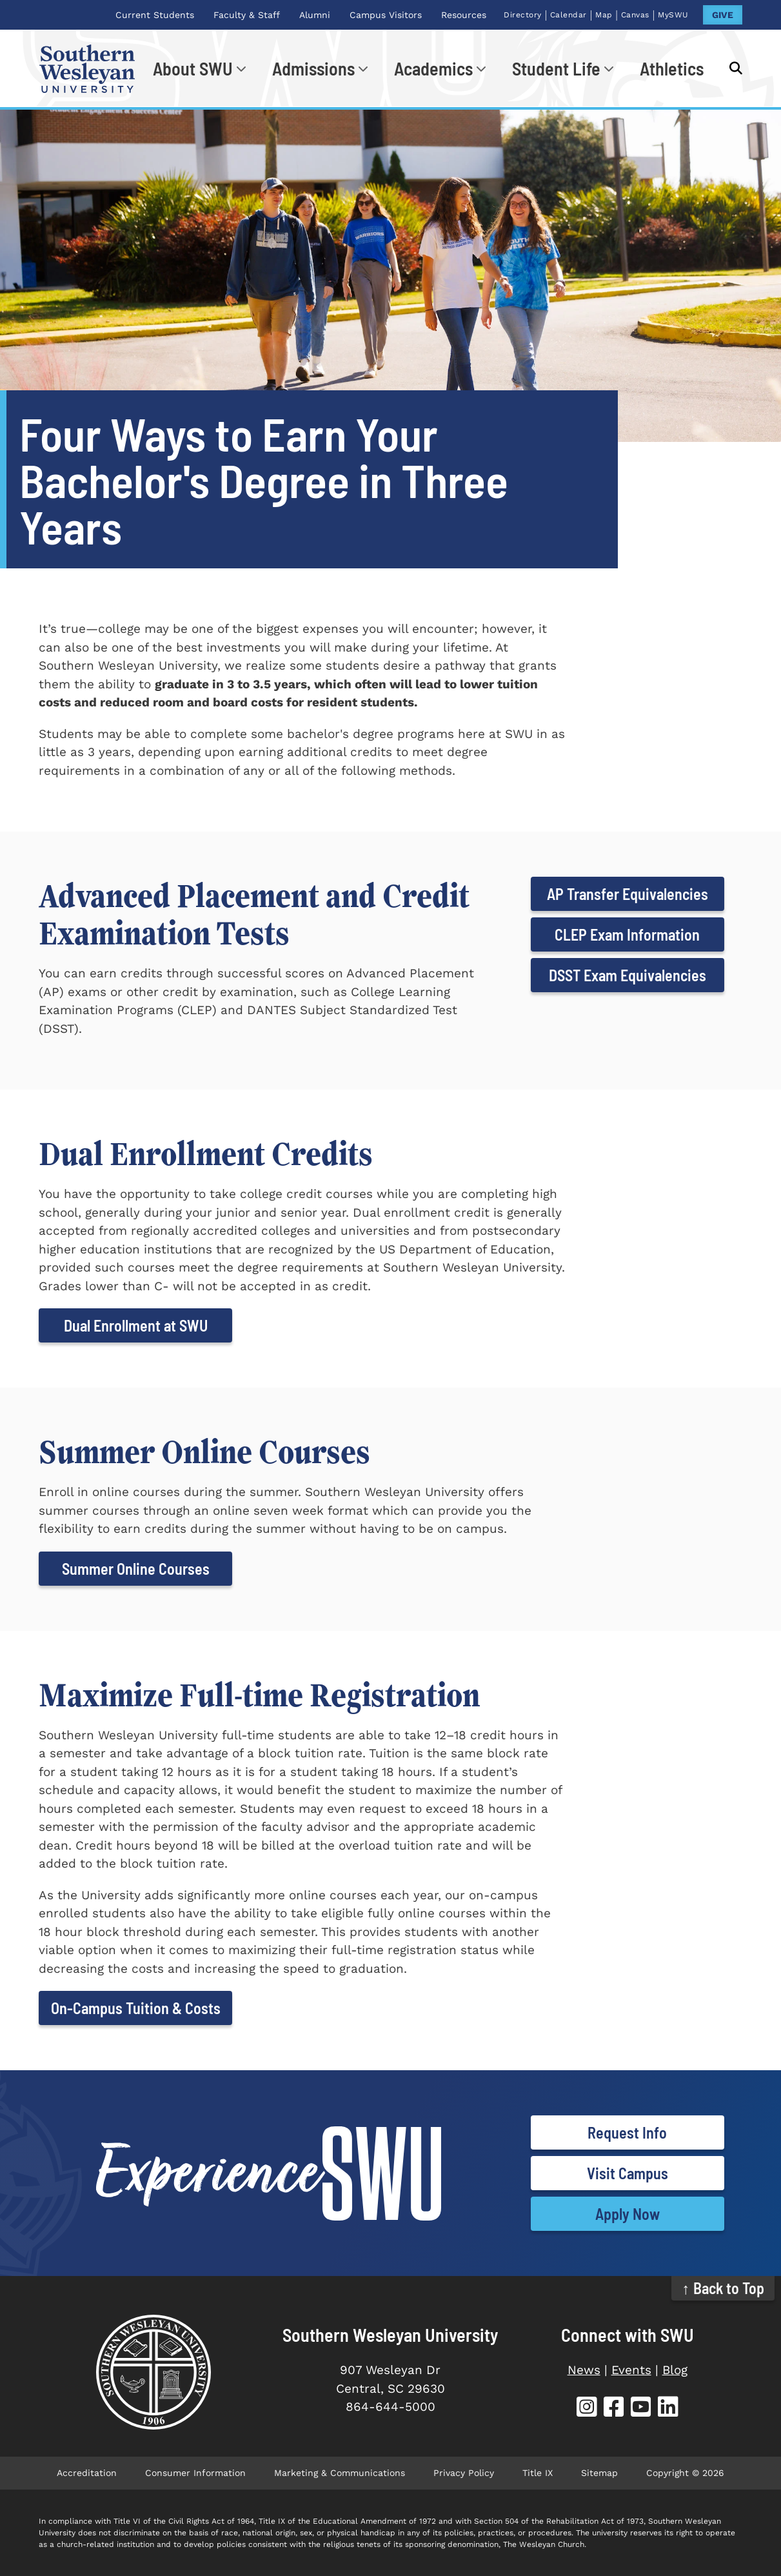 The height and width of the screenshot is (2576, 781). Describe the element at coordinates (584, 2369) in the screenshot. I see `News` at that location.